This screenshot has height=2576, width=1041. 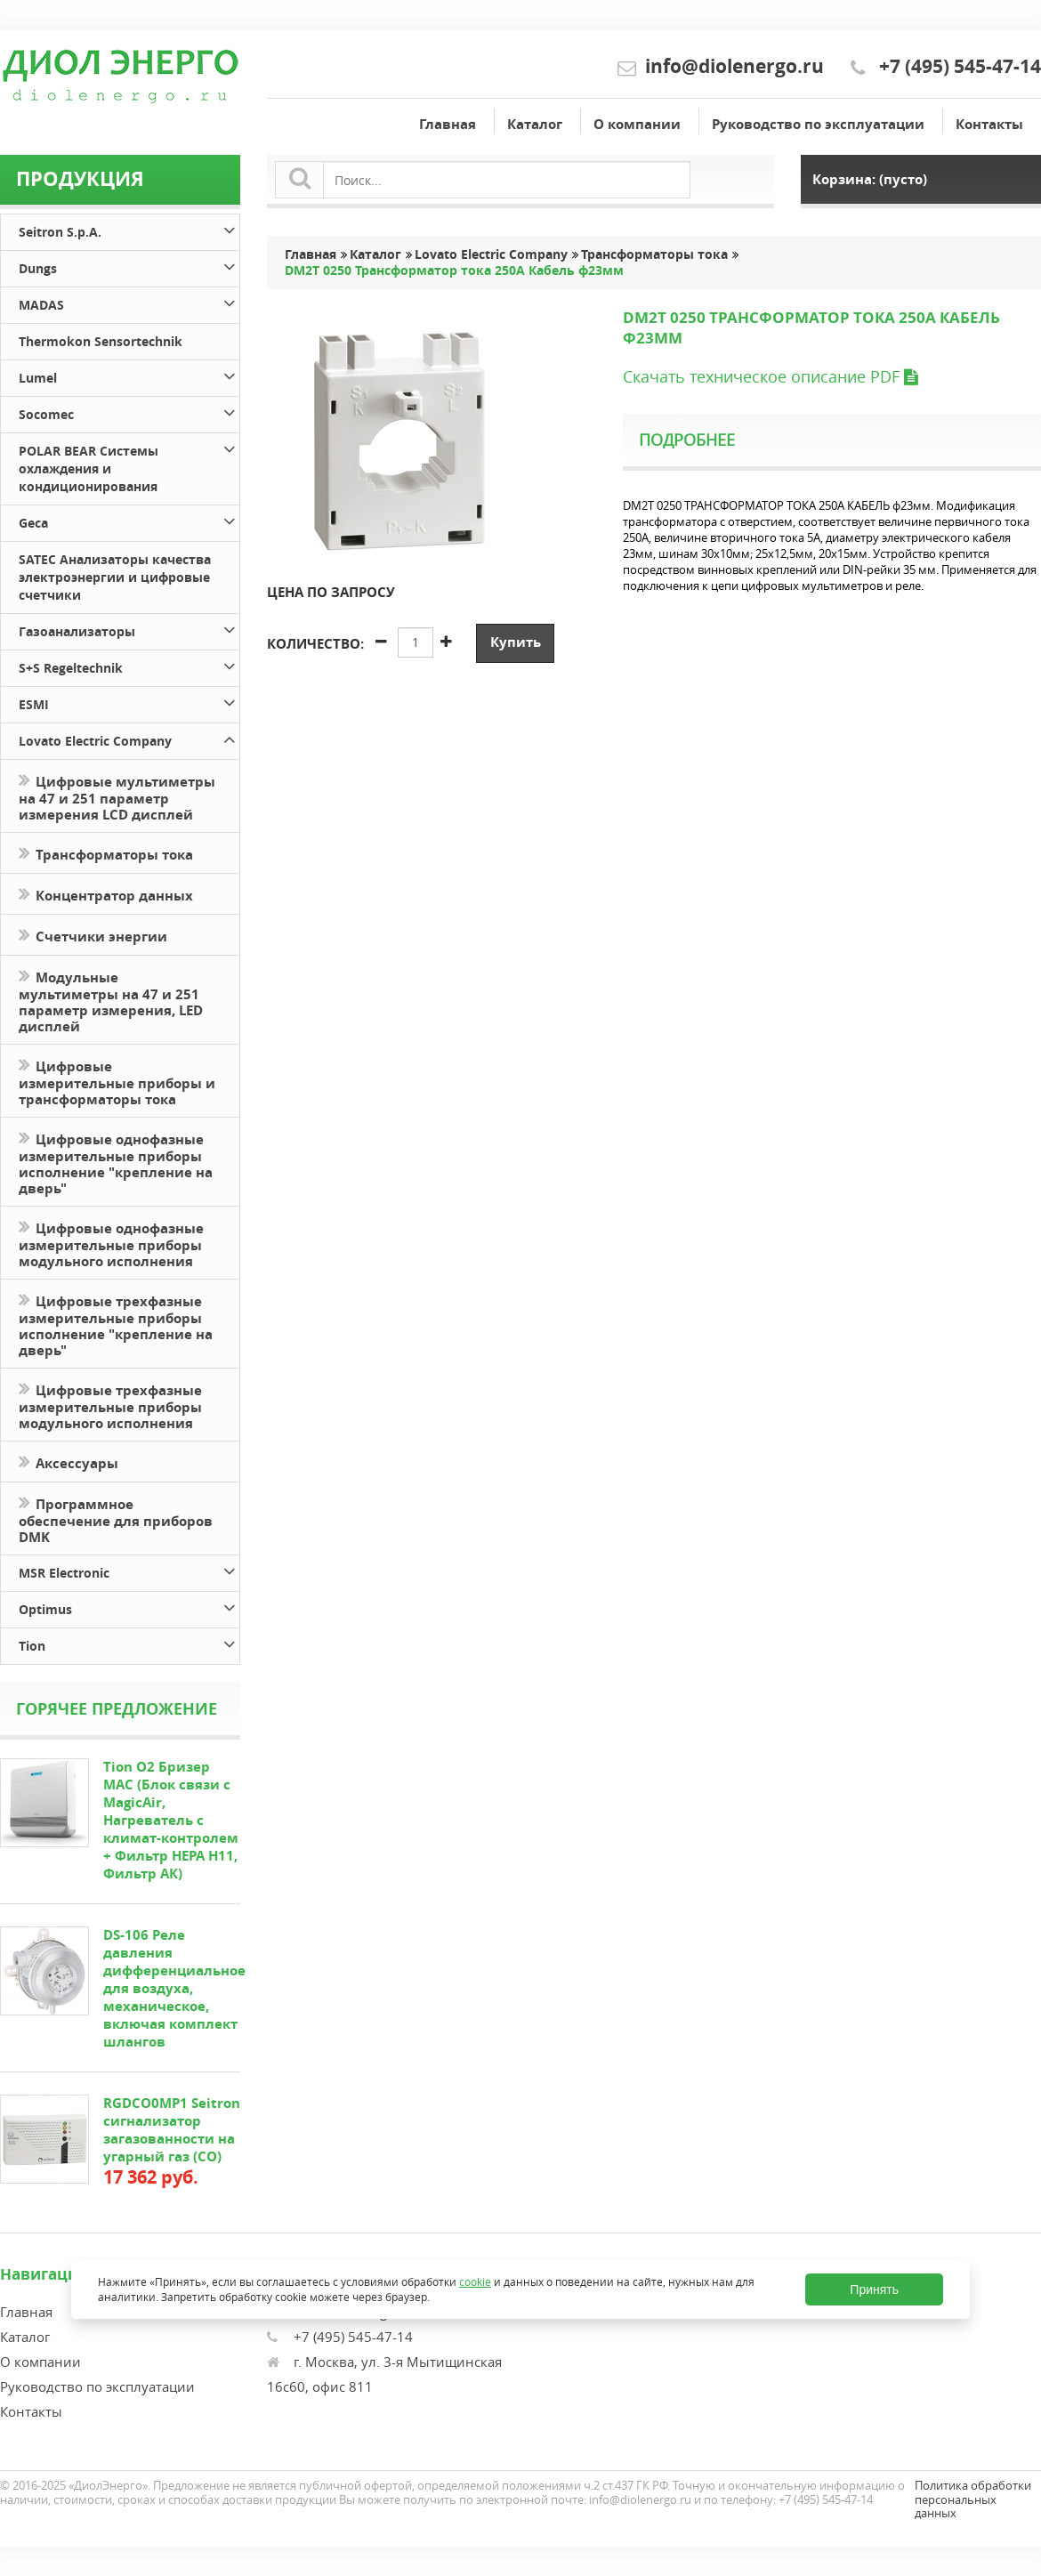 What do you see at coordinates (637, 124) in the screenshot?
I see `О компании` at bounding box center [637, 124].